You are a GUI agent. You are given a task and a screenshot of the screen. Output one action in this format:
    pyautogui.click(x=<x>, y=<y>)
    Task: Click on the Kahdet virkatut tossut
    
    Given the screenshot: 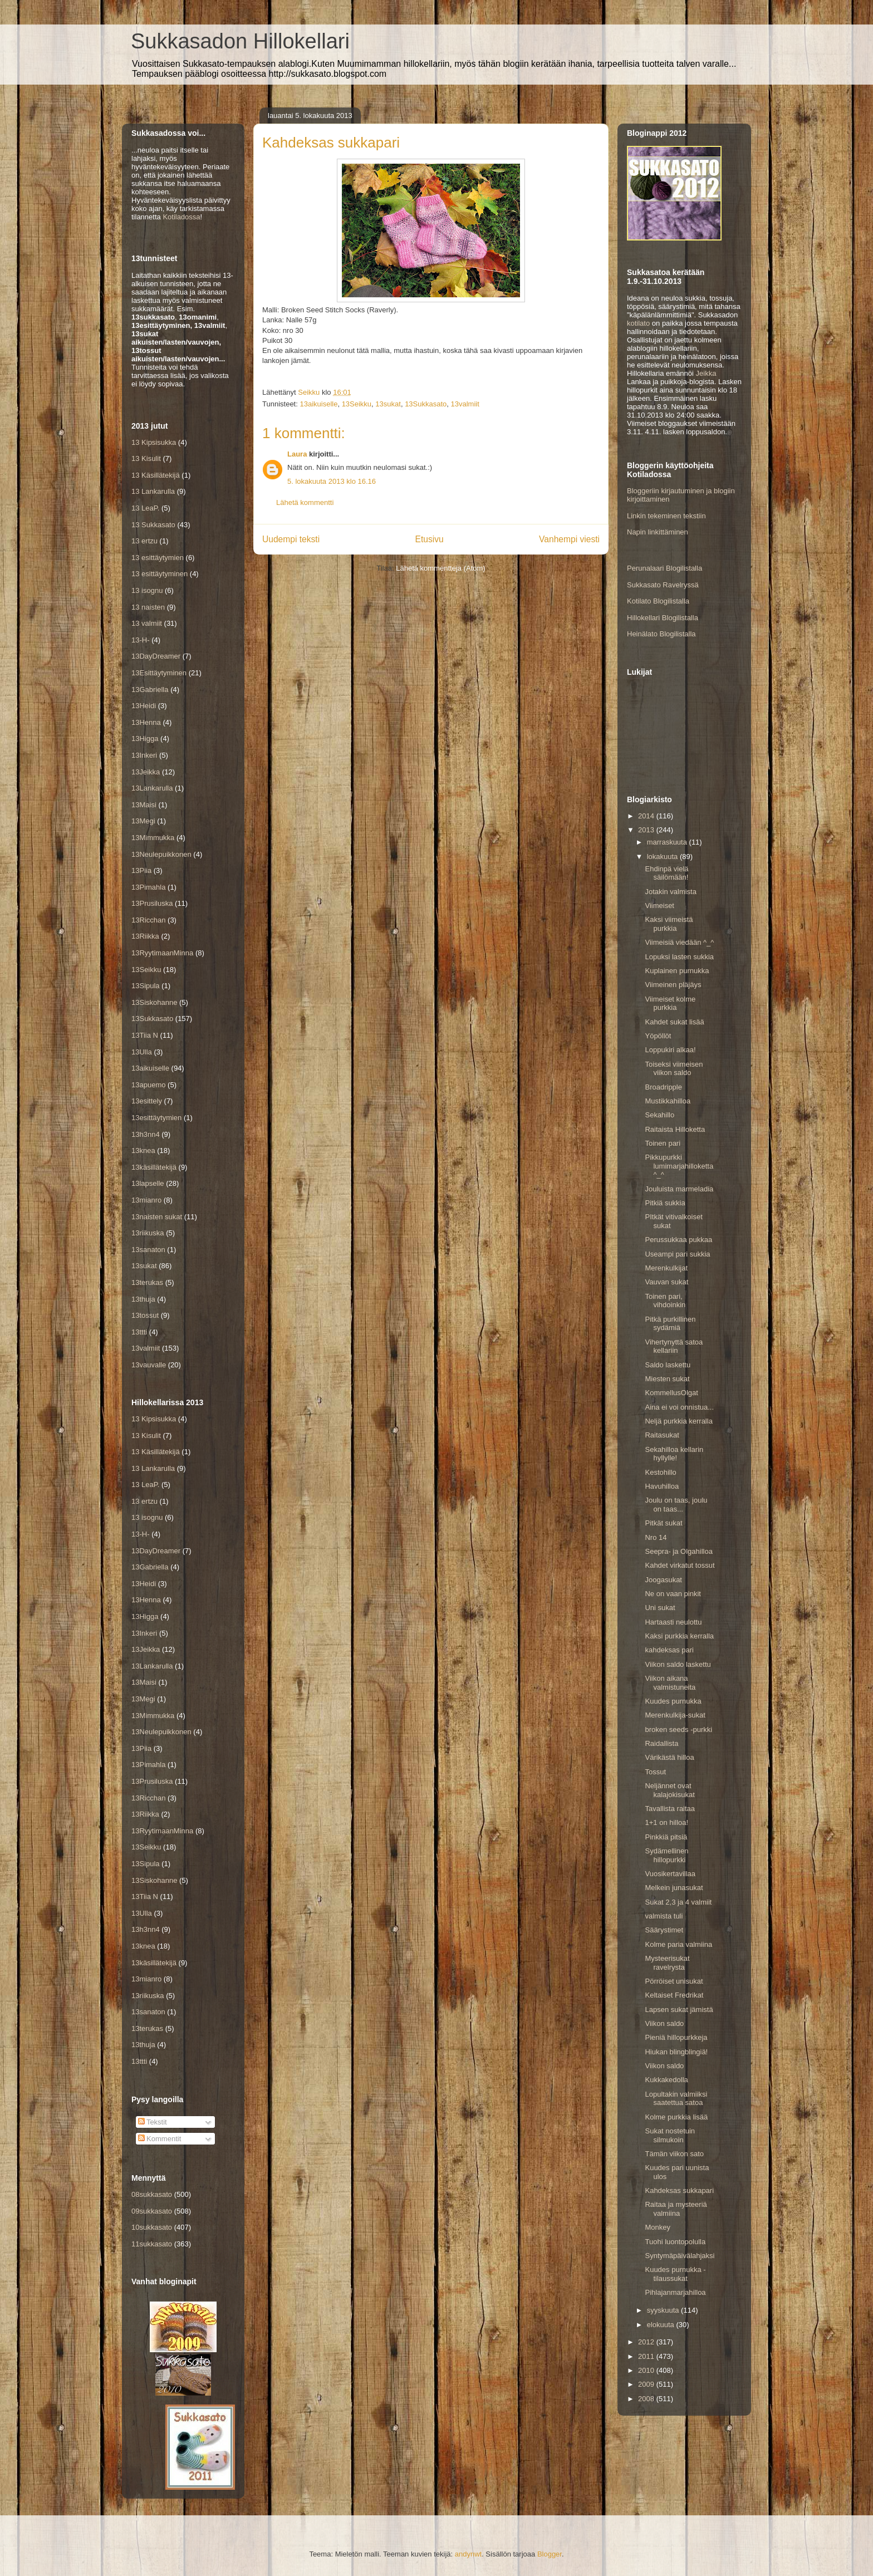 What is the action you would take?
    pyautogui.click(x=679, y=1565)
    